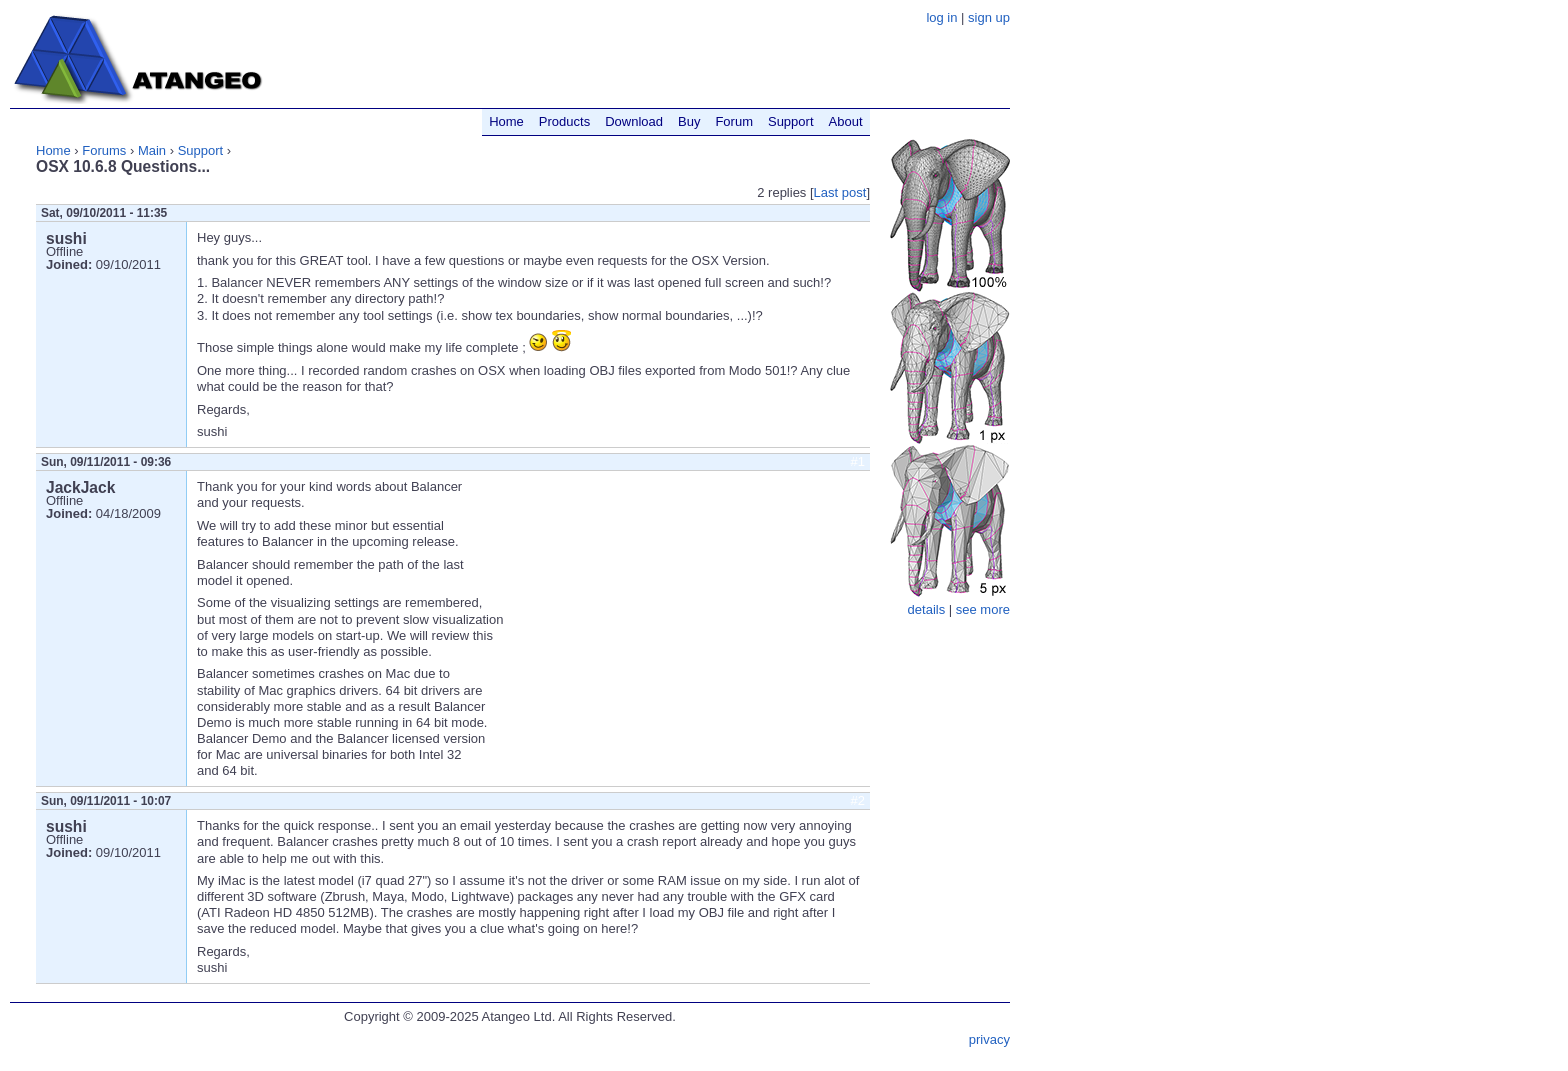 The image size is (1568, 1071). I want to click on Forums, so click(104, 150).